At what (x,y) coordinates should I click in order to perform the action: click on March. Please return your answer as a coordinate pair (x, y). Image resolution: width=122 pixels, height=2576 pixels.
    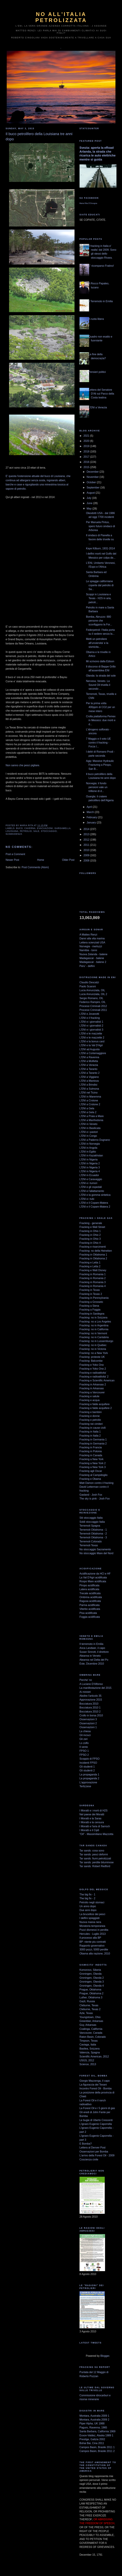
    Looking at the image, I should click on (91, 812).